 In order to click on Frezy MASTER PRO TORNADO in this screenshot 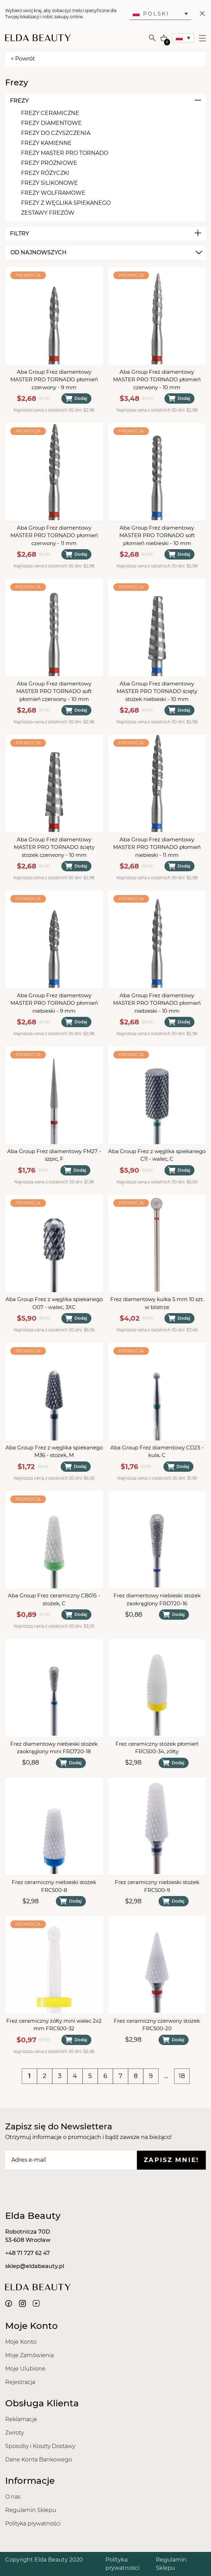, I will do `click(64, 153)`.